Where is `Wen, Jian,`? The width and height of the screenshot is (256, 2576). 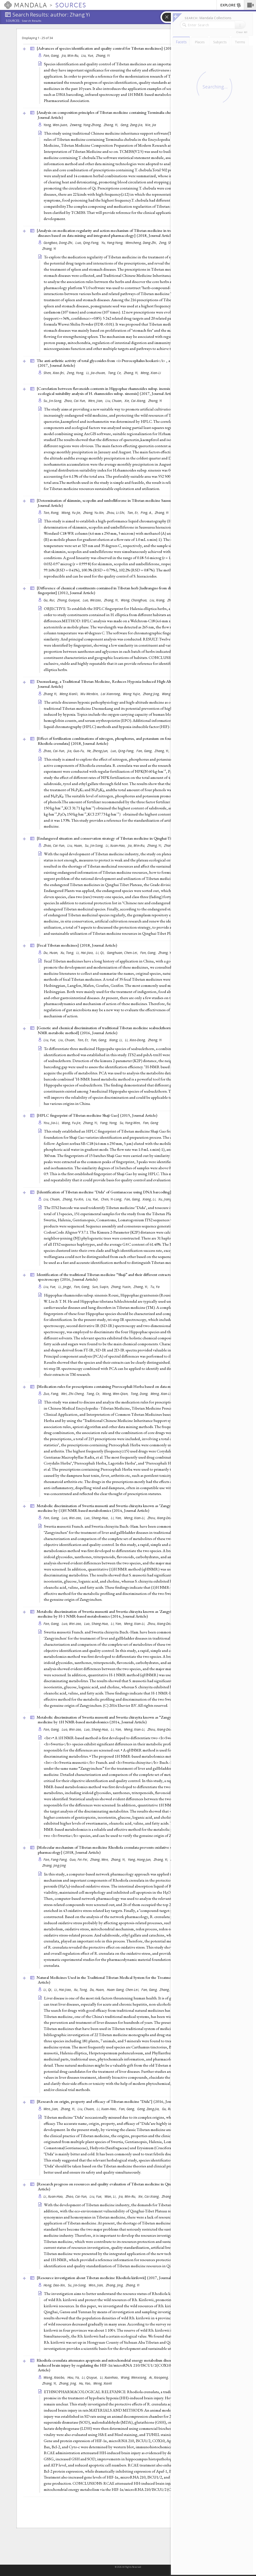
Wen, Jian, is located at coordinates (96, 400).